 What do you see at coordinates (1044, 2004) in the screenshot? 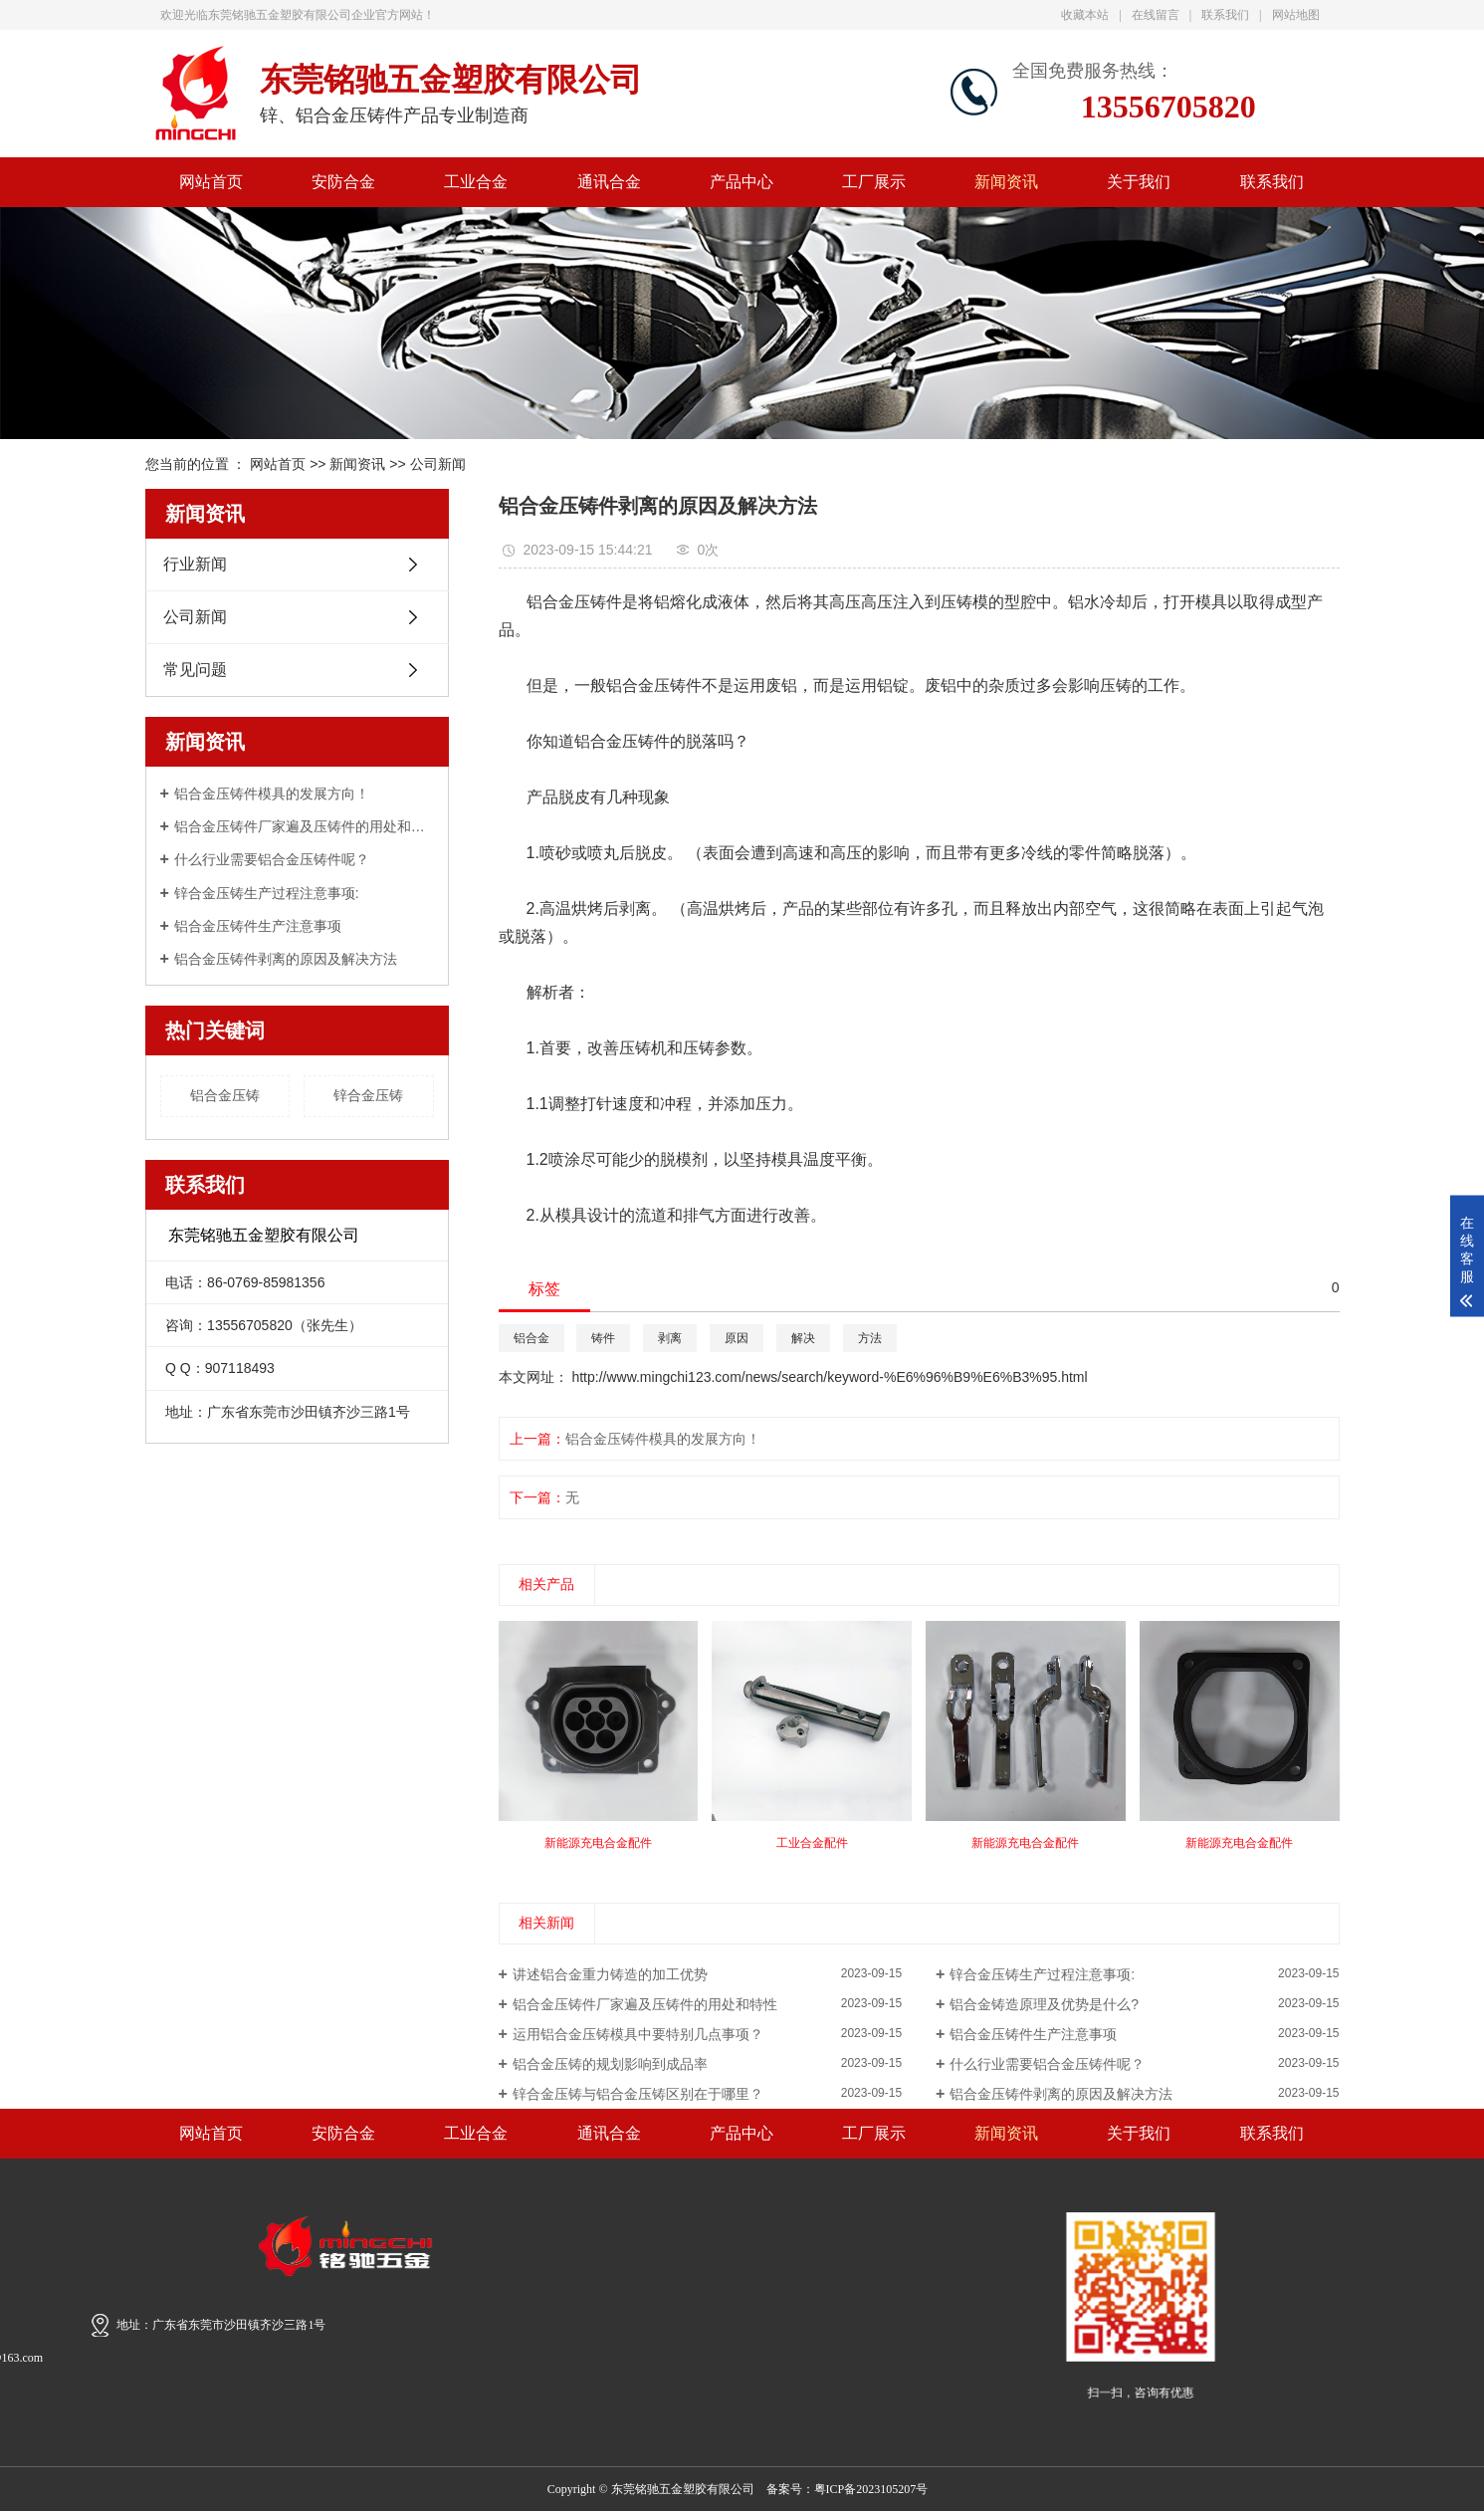
I see `铝合金铸造原理及优势是什么?` at bounding box center [1044, 2004].